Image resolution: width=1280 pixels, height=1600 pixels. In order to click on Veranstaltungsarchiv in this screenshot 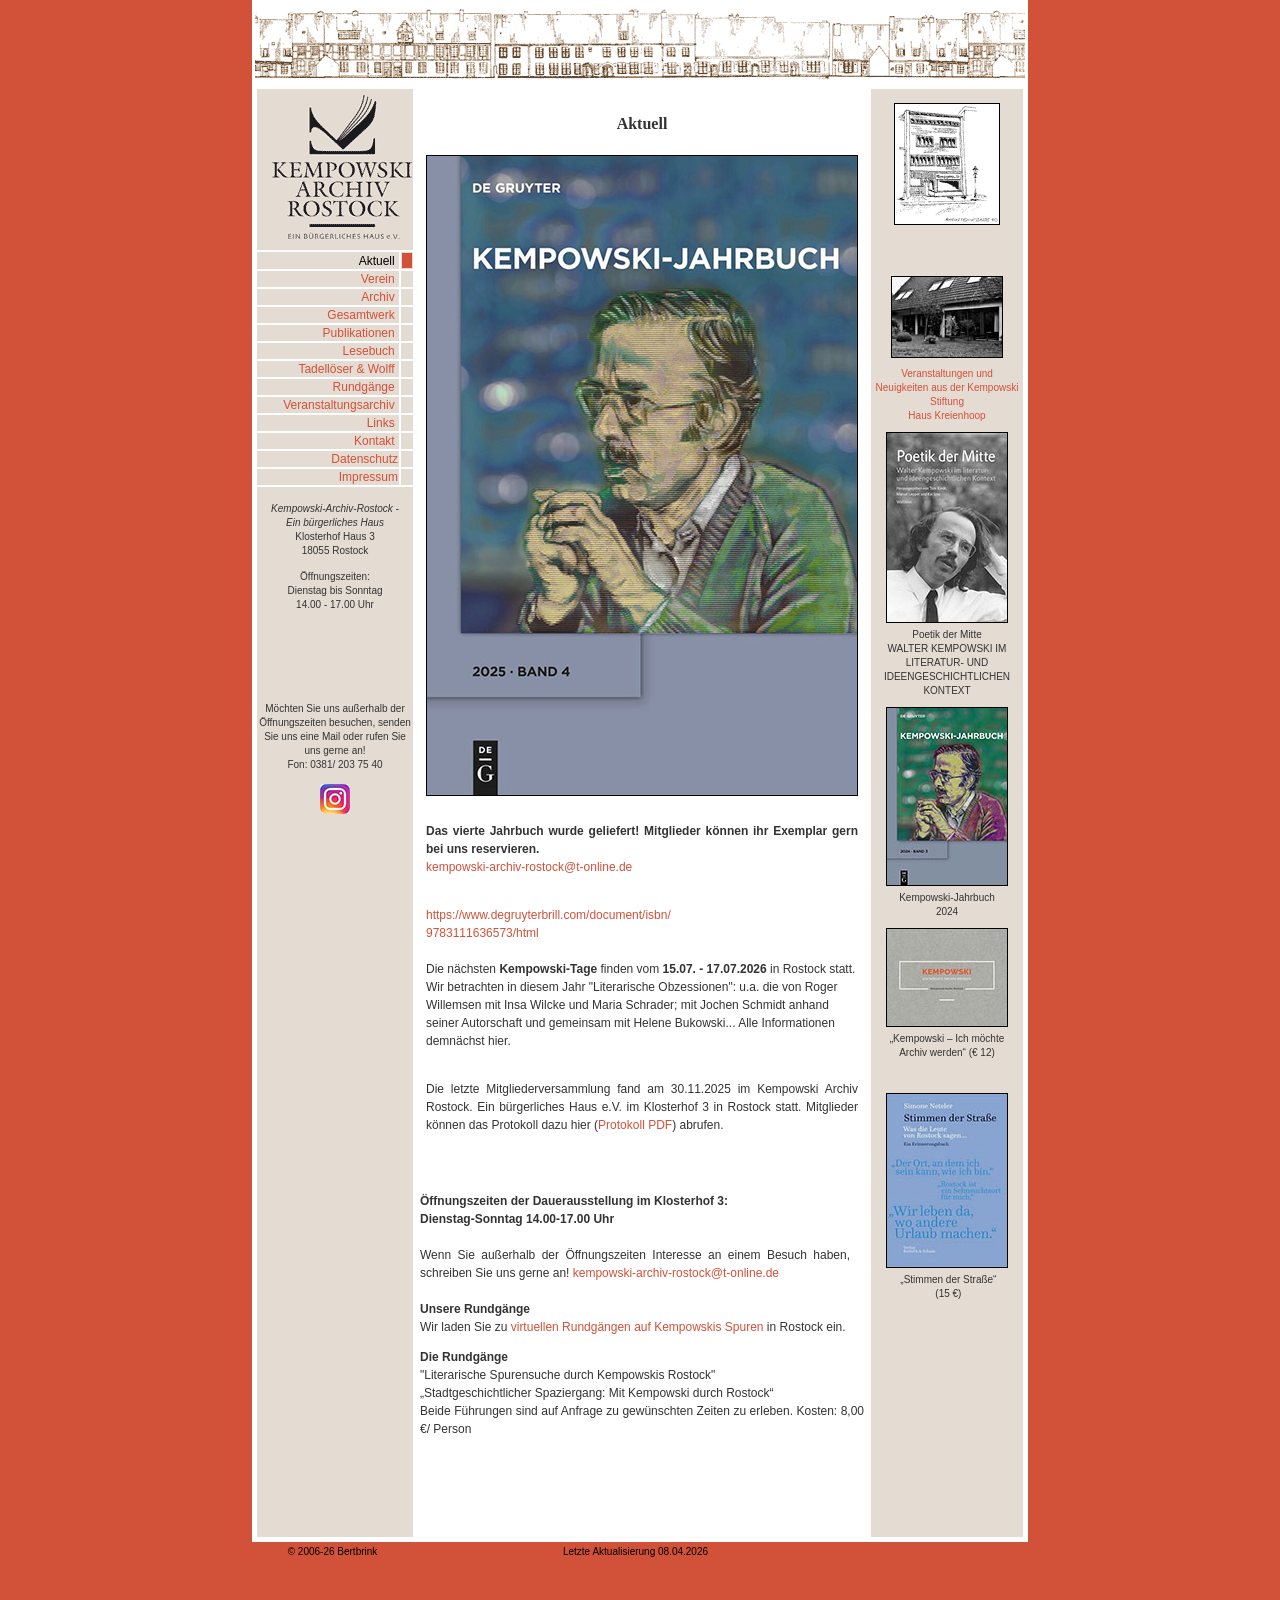, I will do `click(340, 405)`.